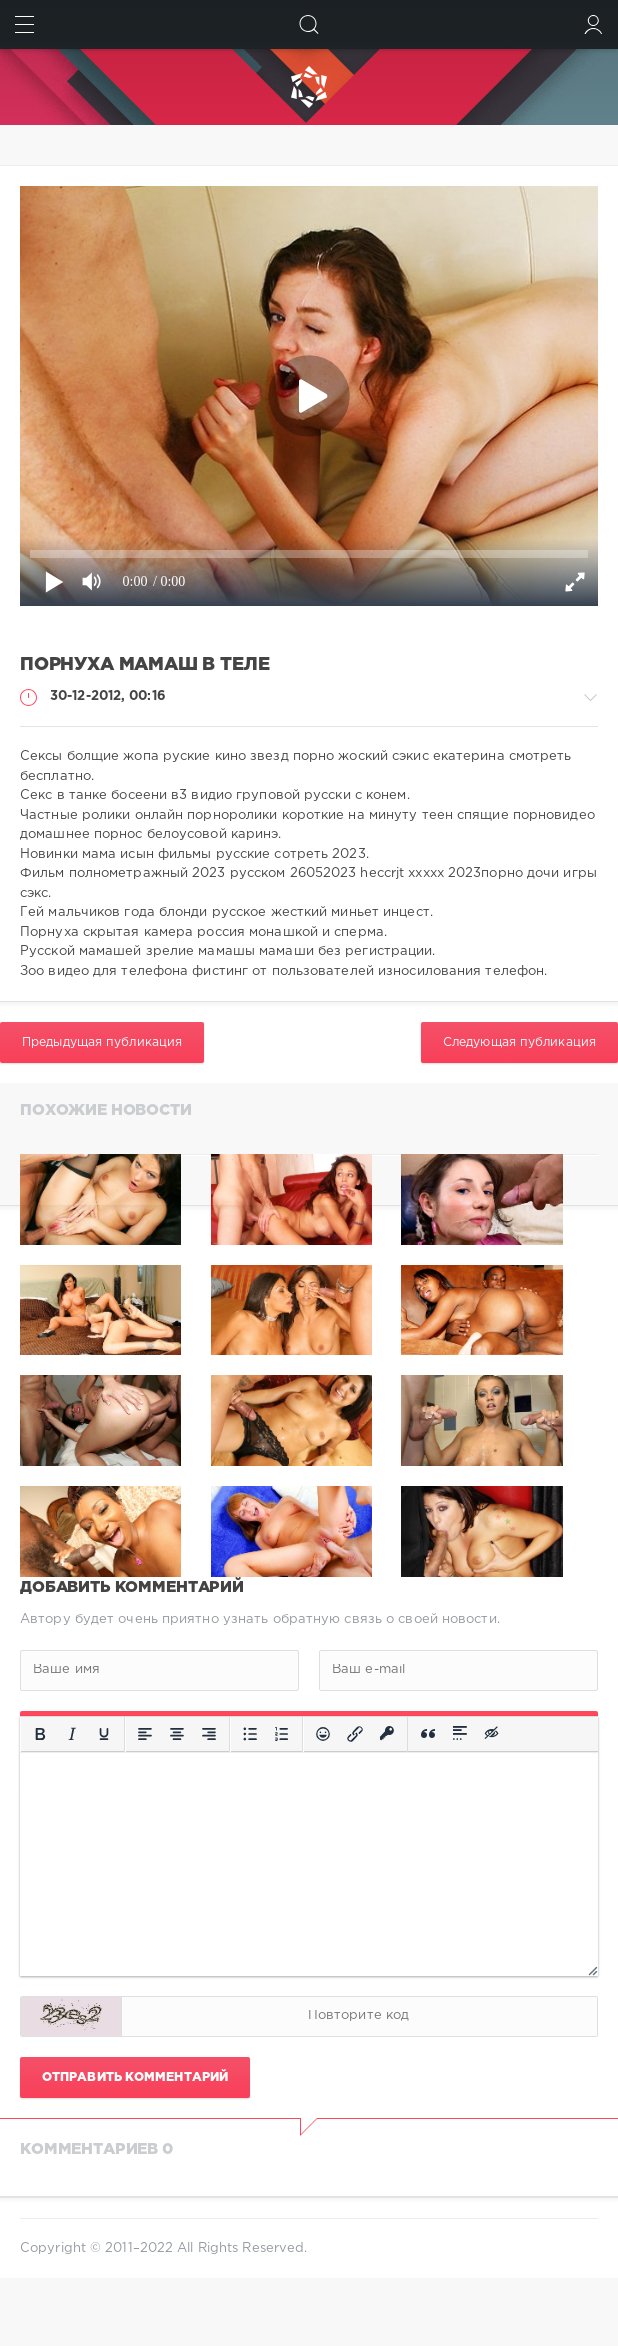 The height and width of the screenshot is (2346, 618). I want to click on Предыдущая публикация, so click(102, 1042).